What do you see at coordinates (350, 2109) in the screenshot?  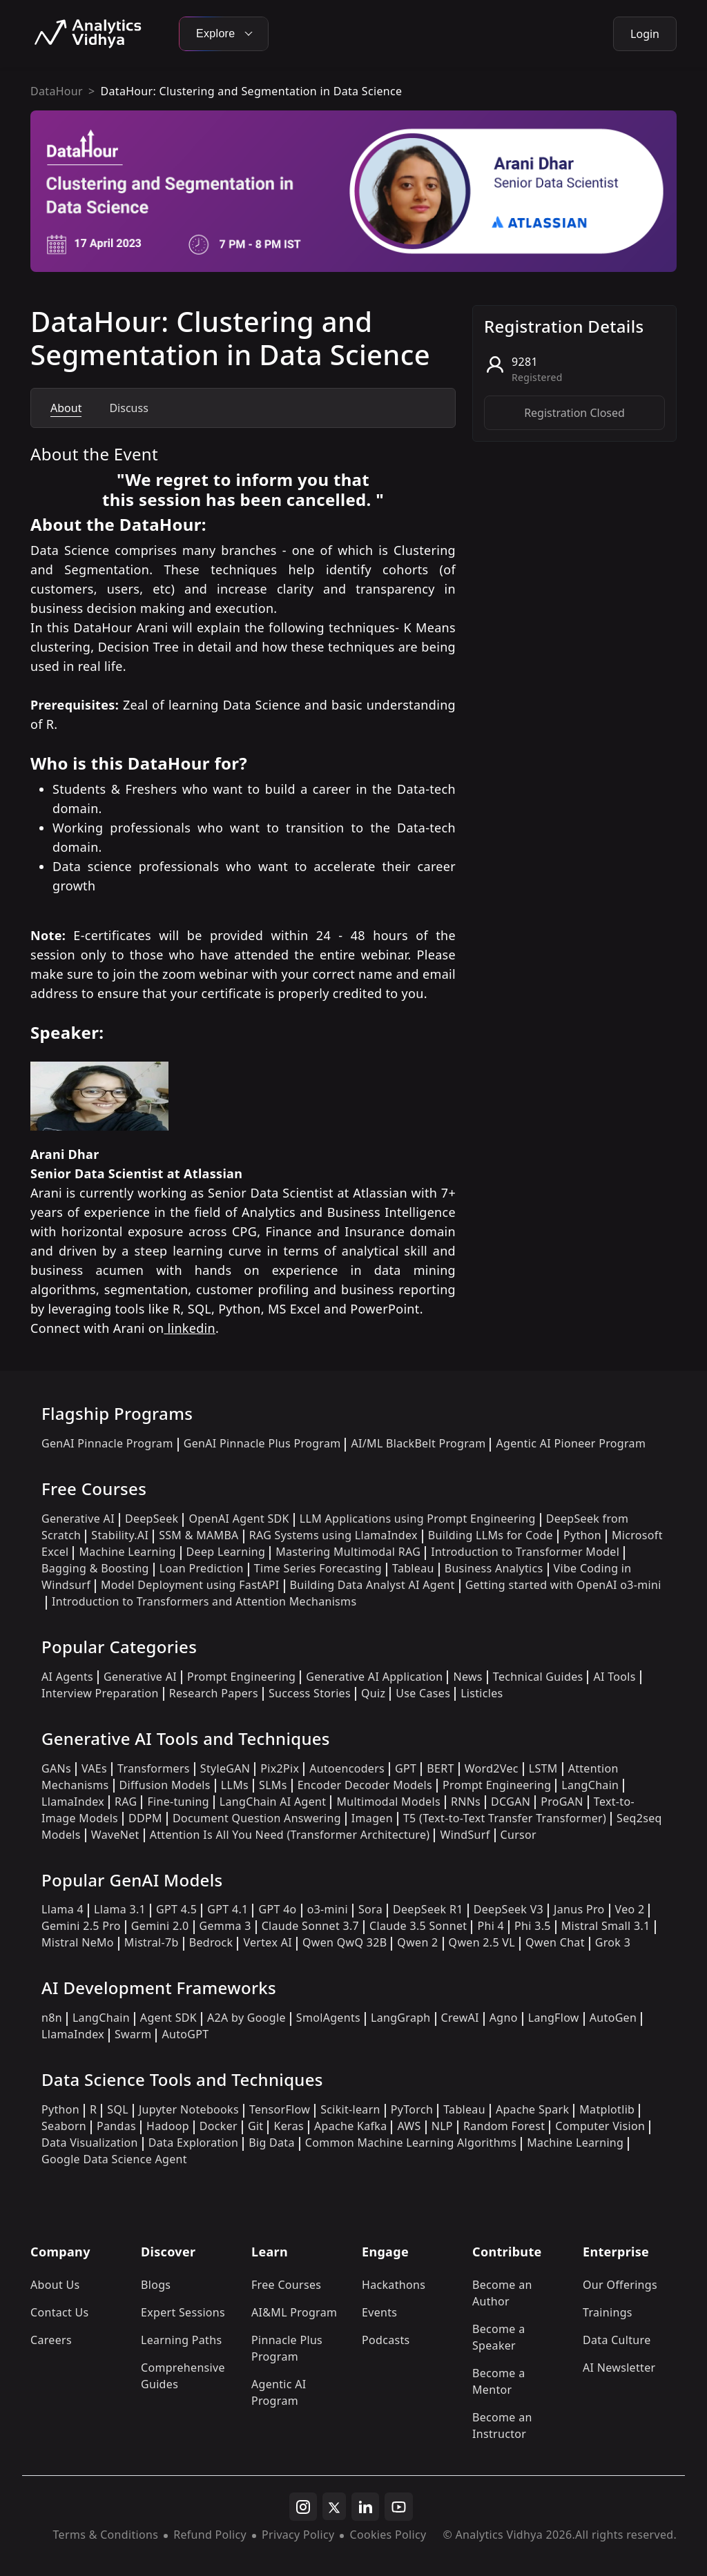 I see `Scikit-learn` at bounding box center [350, 2109].